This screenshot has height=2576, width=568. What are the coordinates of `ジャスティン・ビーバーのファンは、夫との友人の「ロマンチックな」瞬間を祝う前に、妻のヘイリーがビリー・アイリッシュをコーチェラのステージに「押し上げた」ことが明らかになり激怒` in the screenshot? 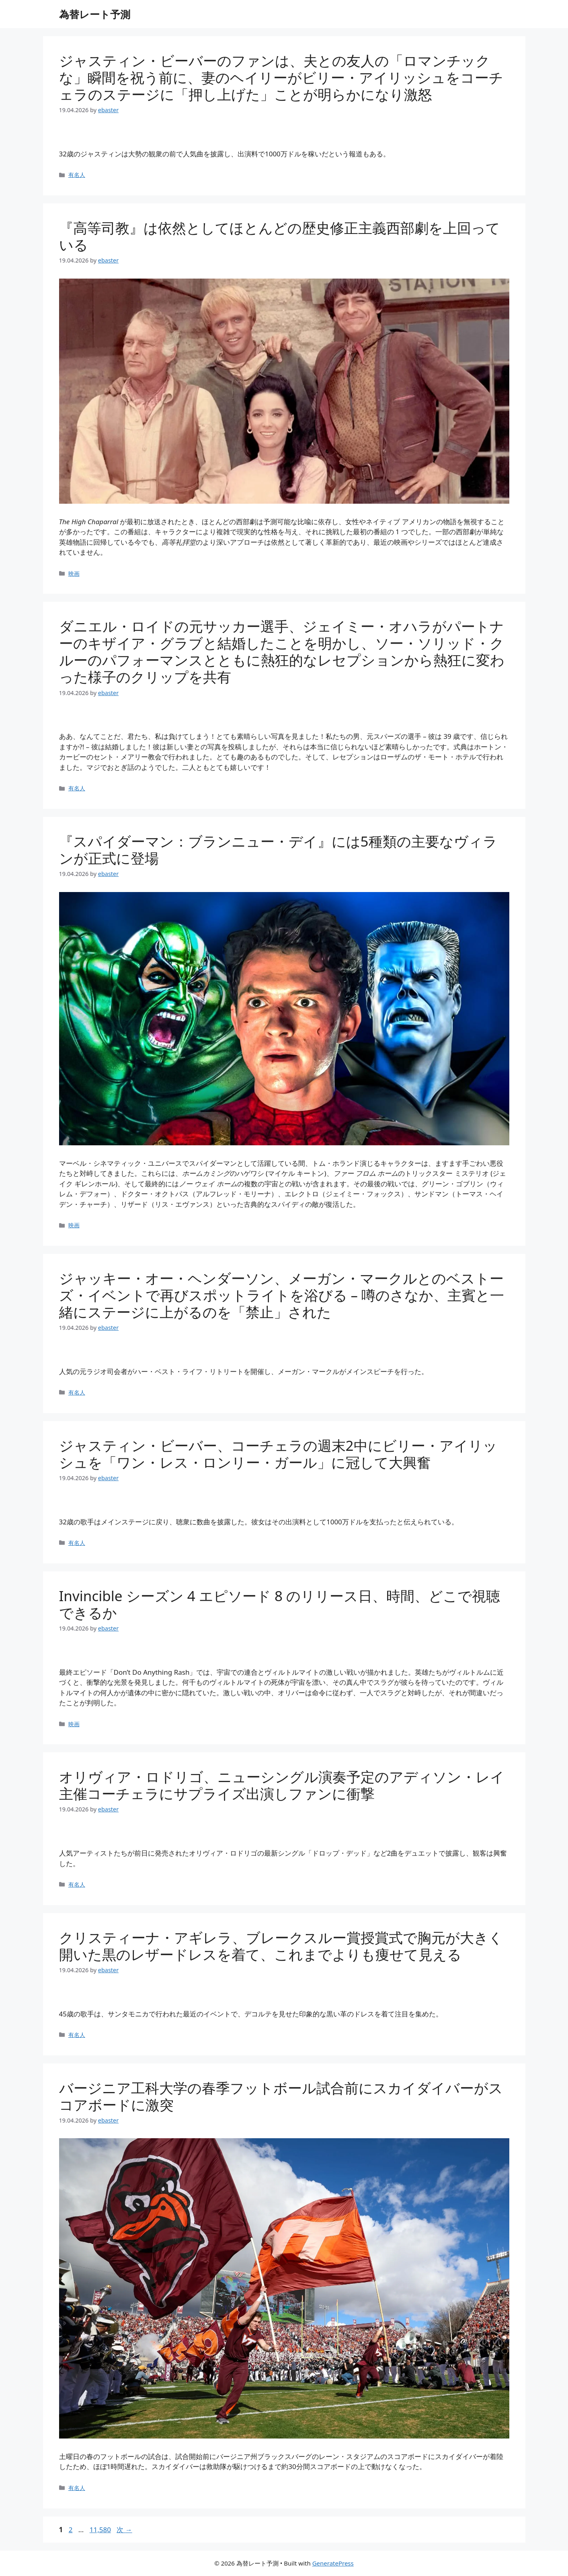 It's located at (281, 77).